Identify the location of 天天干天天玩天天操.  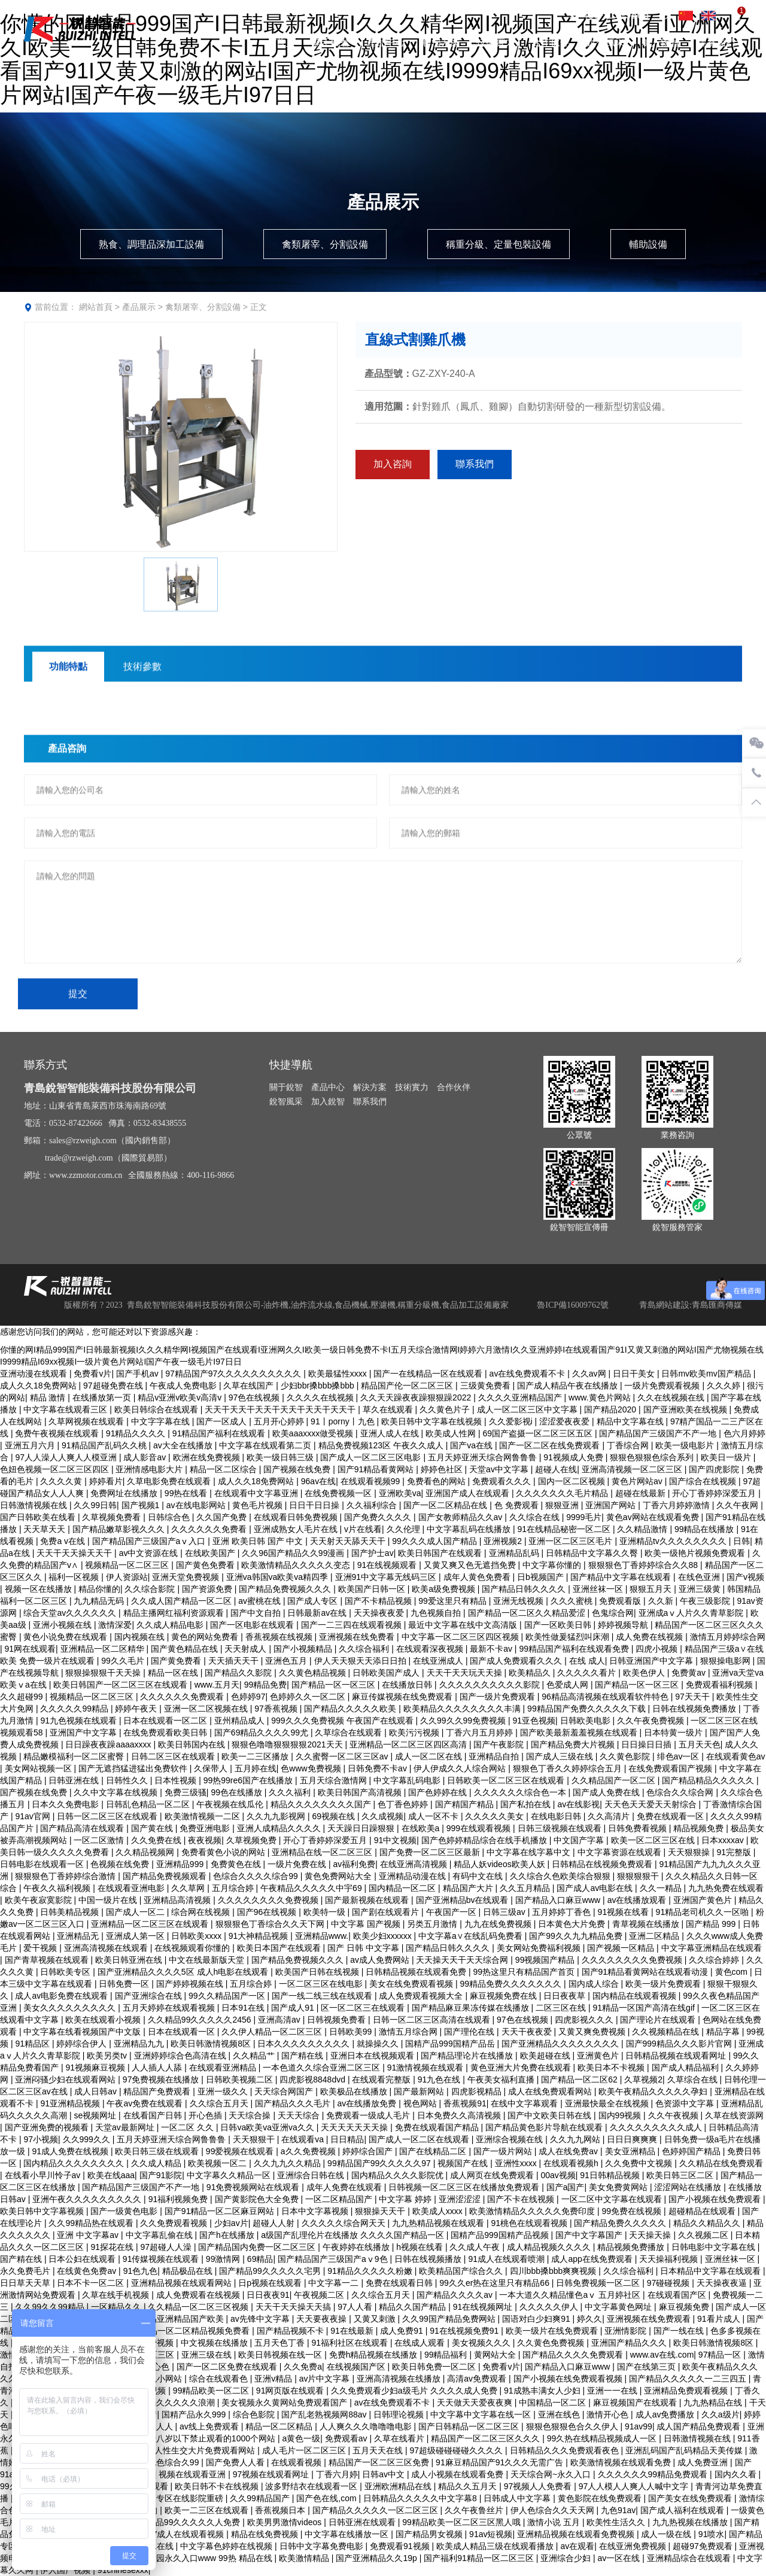
(465, 1672).